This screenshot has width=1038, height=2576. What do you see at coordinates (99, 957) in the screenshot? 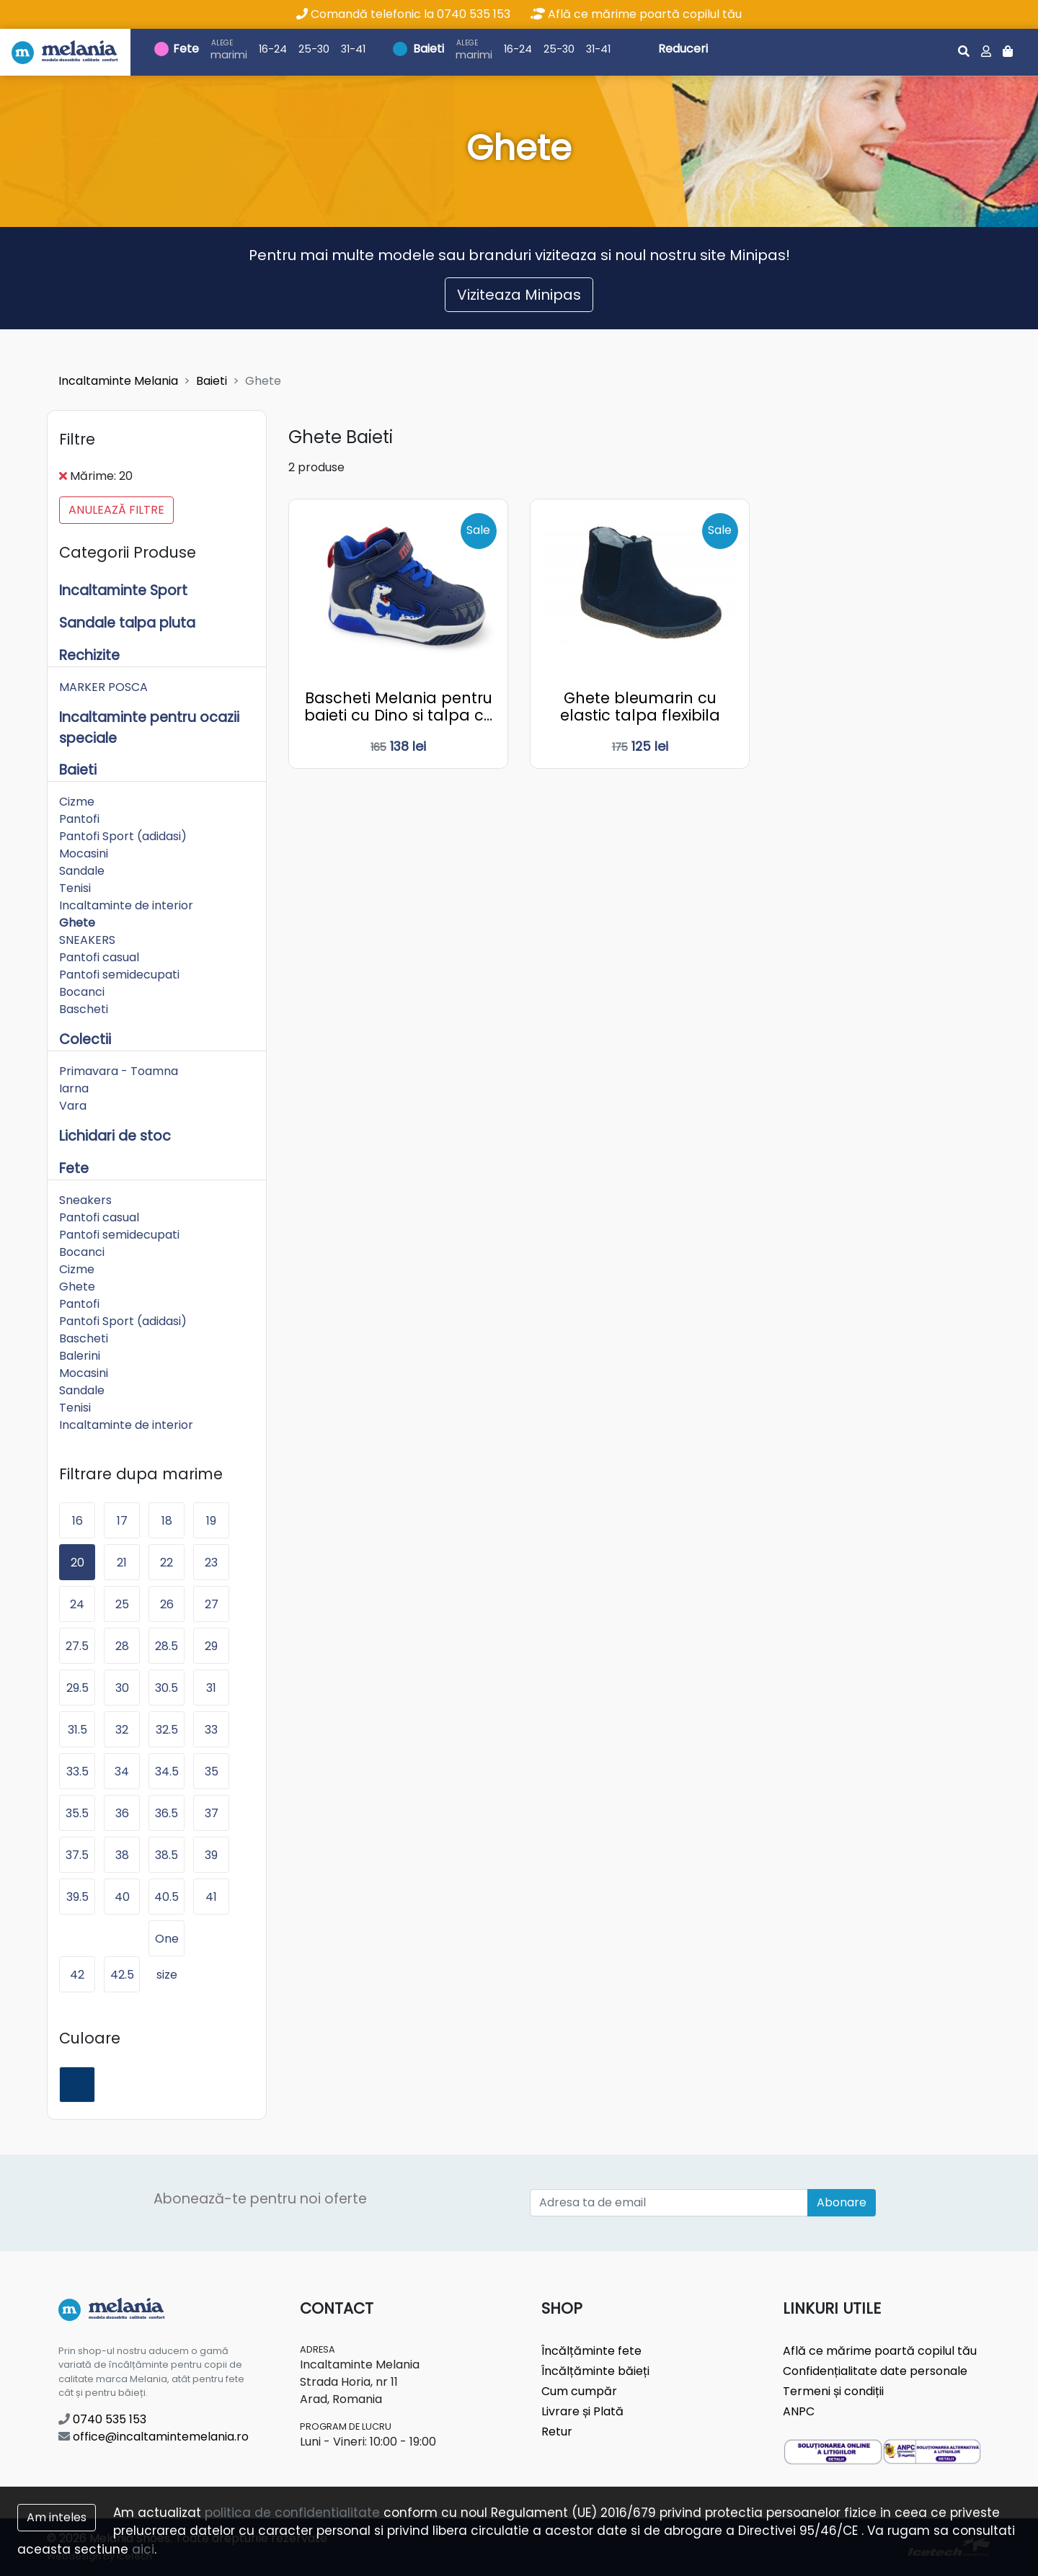
I see `Pantofi casual` at bounding box center [99, 957].